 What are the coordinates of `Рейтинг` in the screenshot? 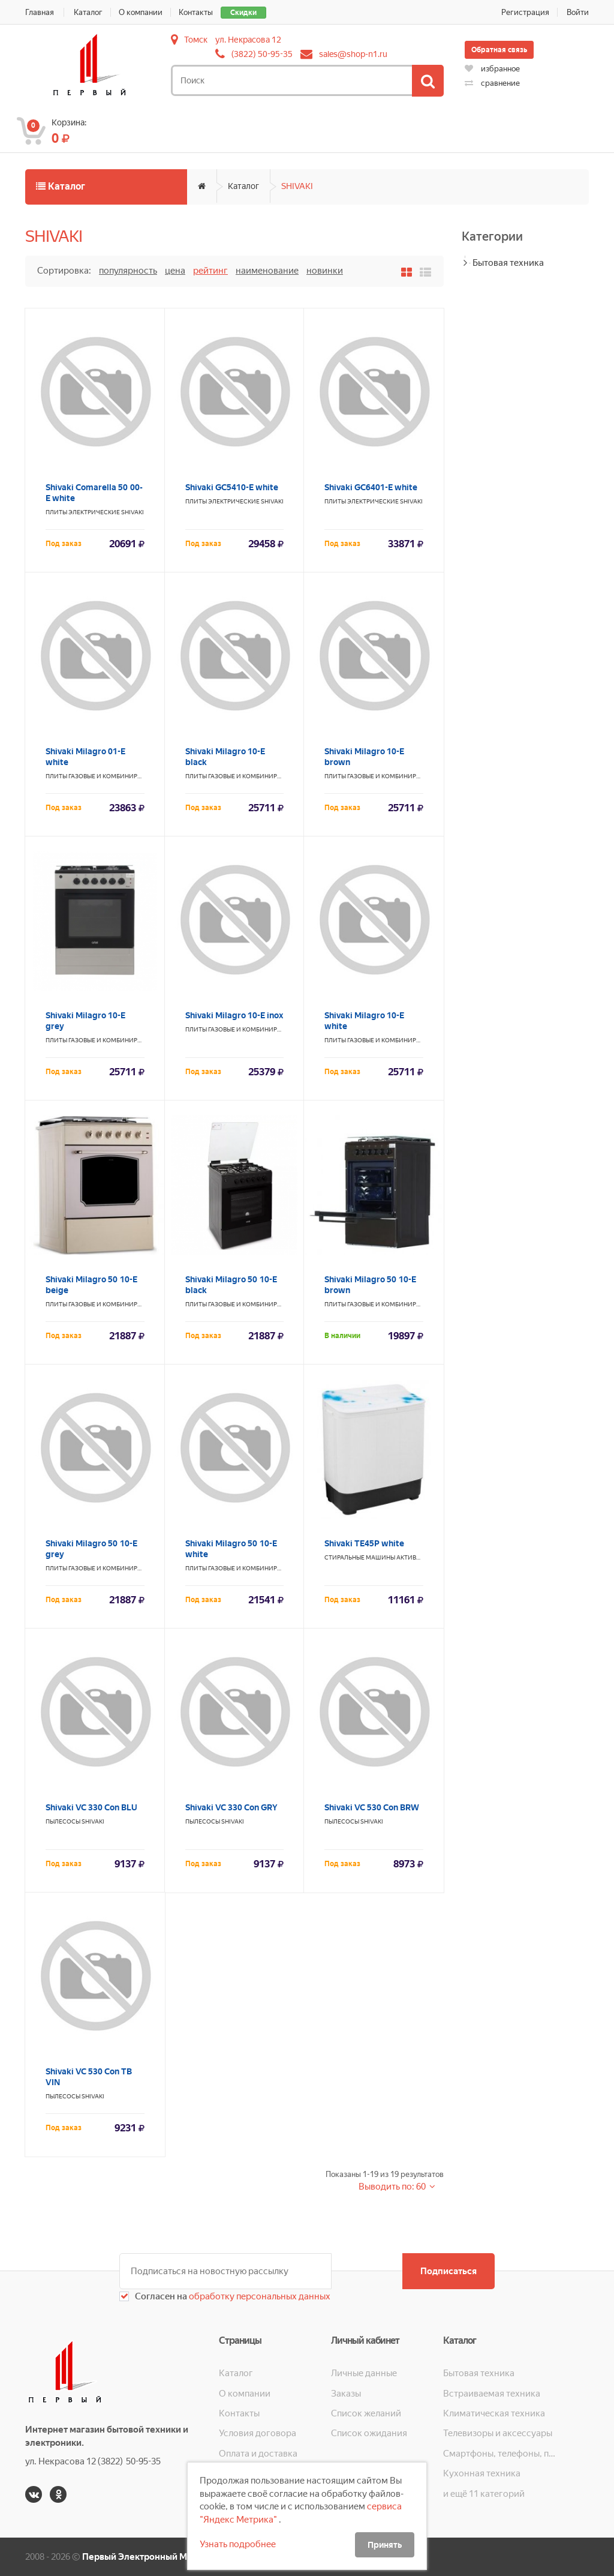 It's located at (210, 270).